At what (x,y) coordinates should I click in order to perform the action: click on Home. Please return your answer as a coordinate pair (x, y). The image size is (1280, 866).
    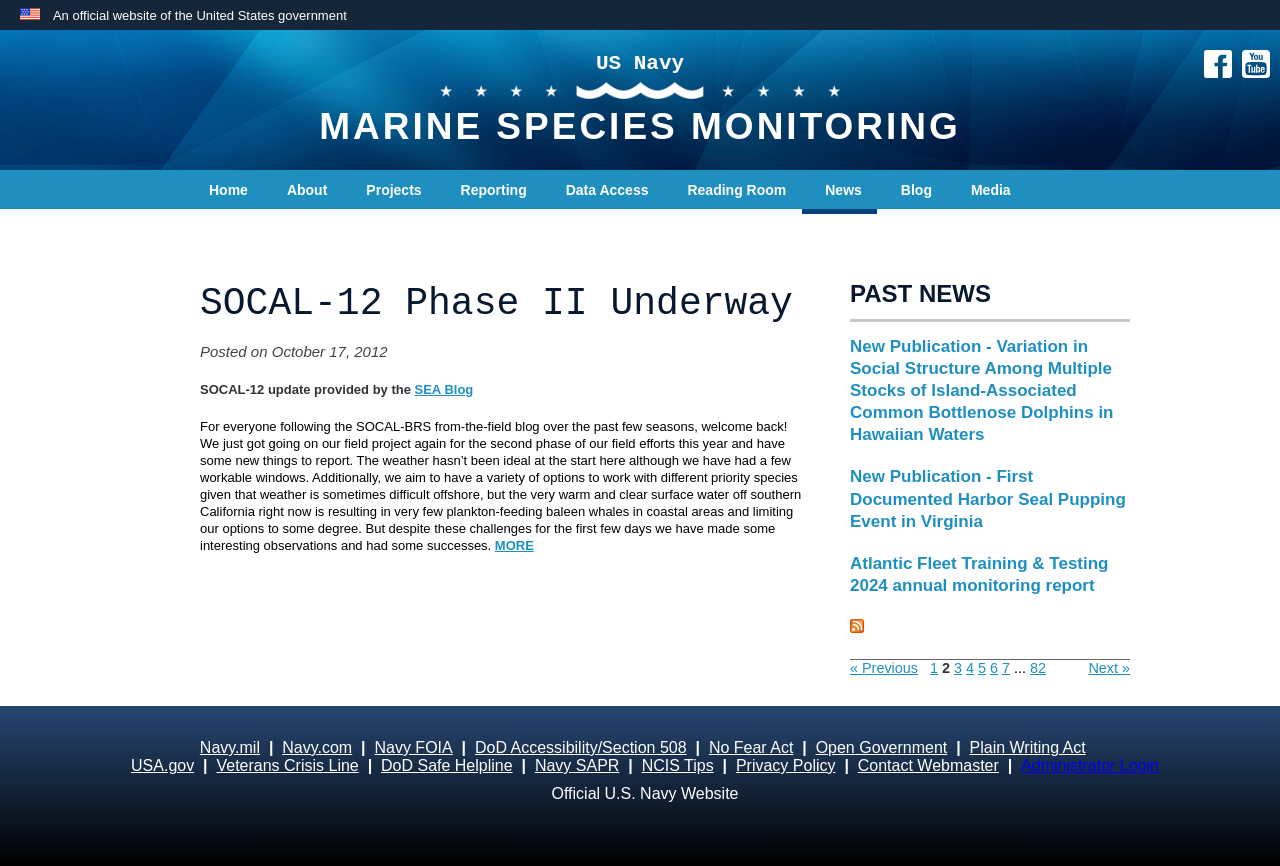
    Looking at the image, I should click on (228, 190).